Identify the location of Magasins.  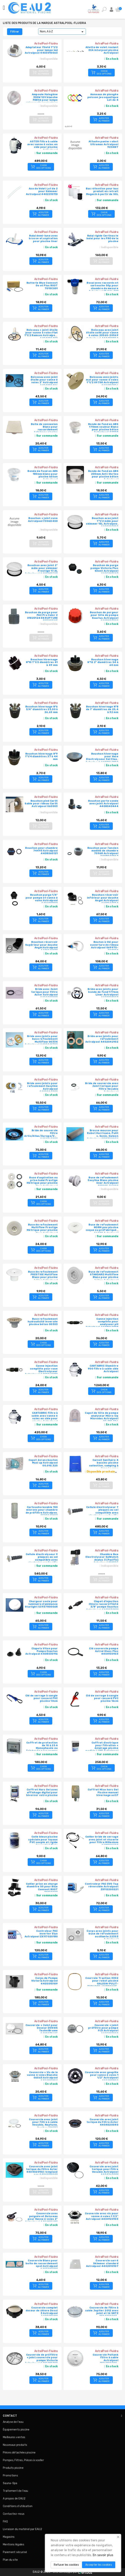
(9, 2536).